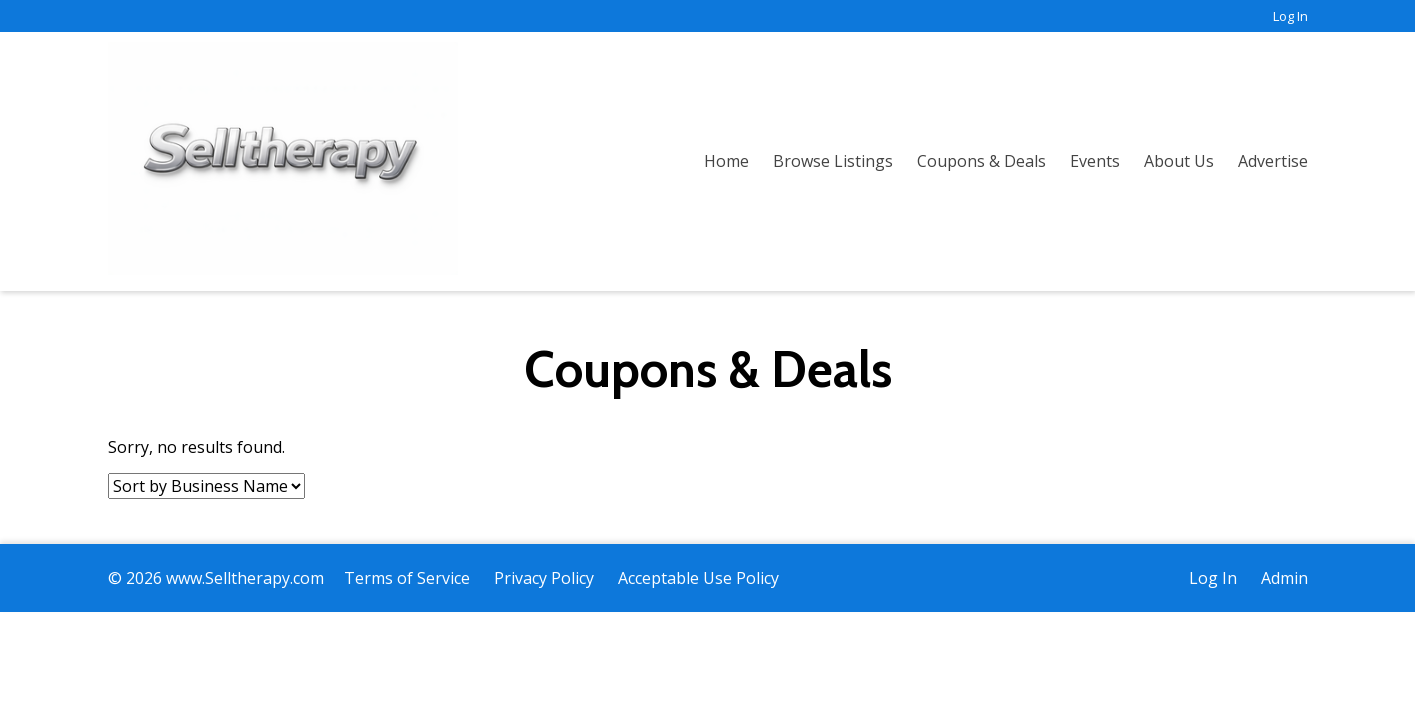 This screenshot has width=1415, height=720. What do you see at coordinates (1179, 161) in the screenshot?
I see `About Us` at bounding box center [1179, 161].